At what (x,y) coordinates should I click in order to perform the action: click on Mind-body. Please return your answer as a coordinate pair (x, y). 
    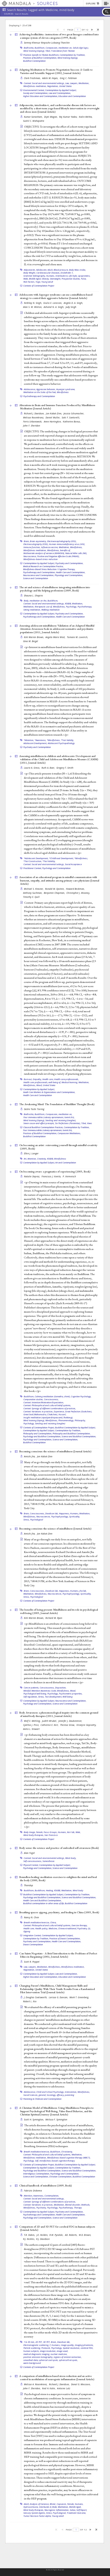
    Looking at the image, I should click on (78, 1890).